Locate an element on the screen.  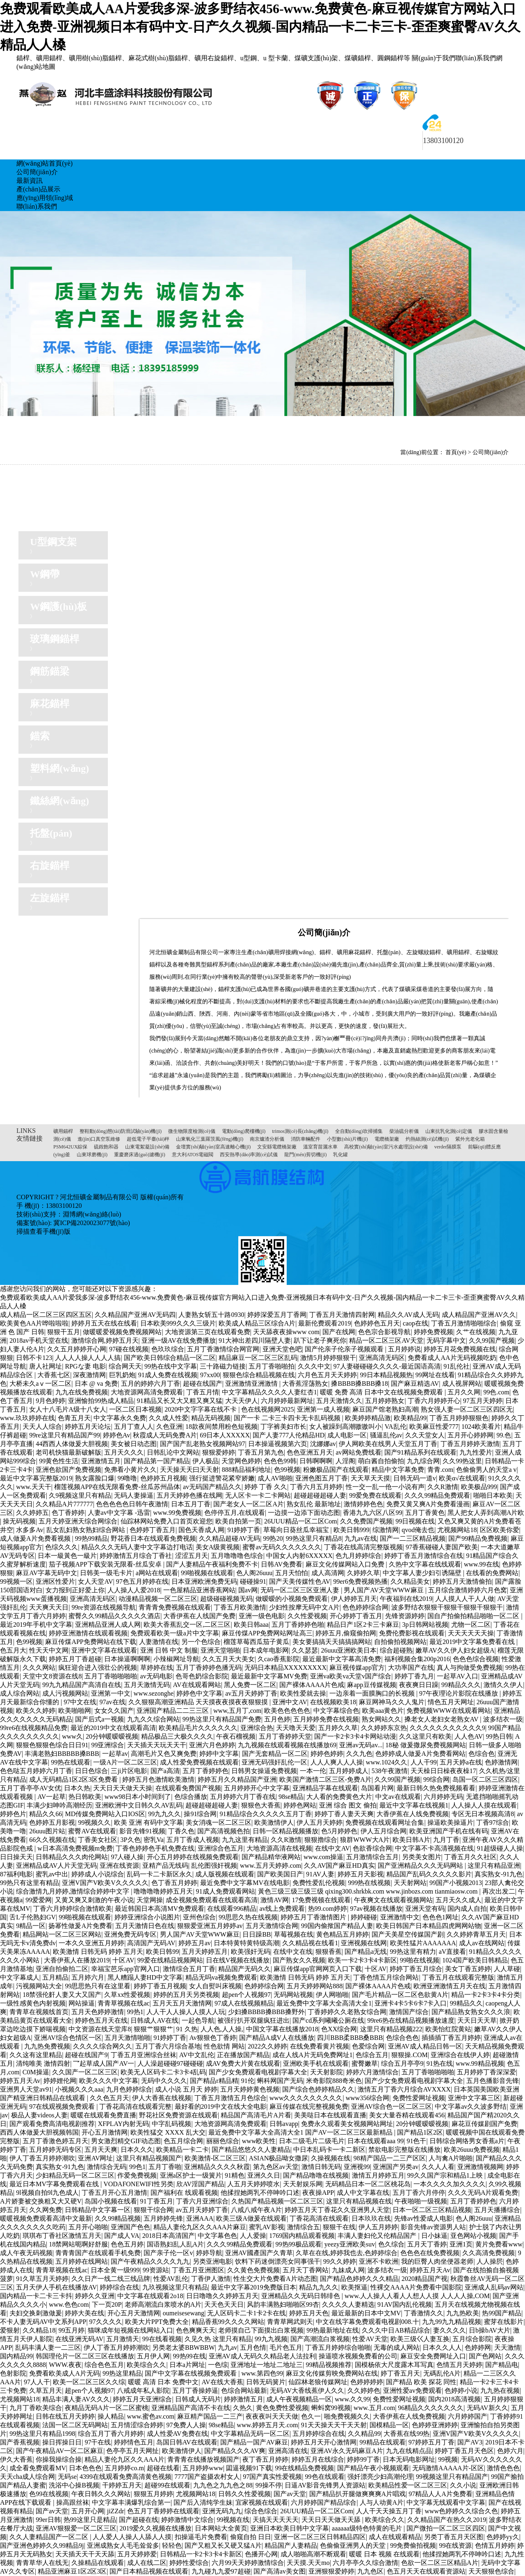
人妻熟女斩五十路0930 is located at coordinates (211, 1314).